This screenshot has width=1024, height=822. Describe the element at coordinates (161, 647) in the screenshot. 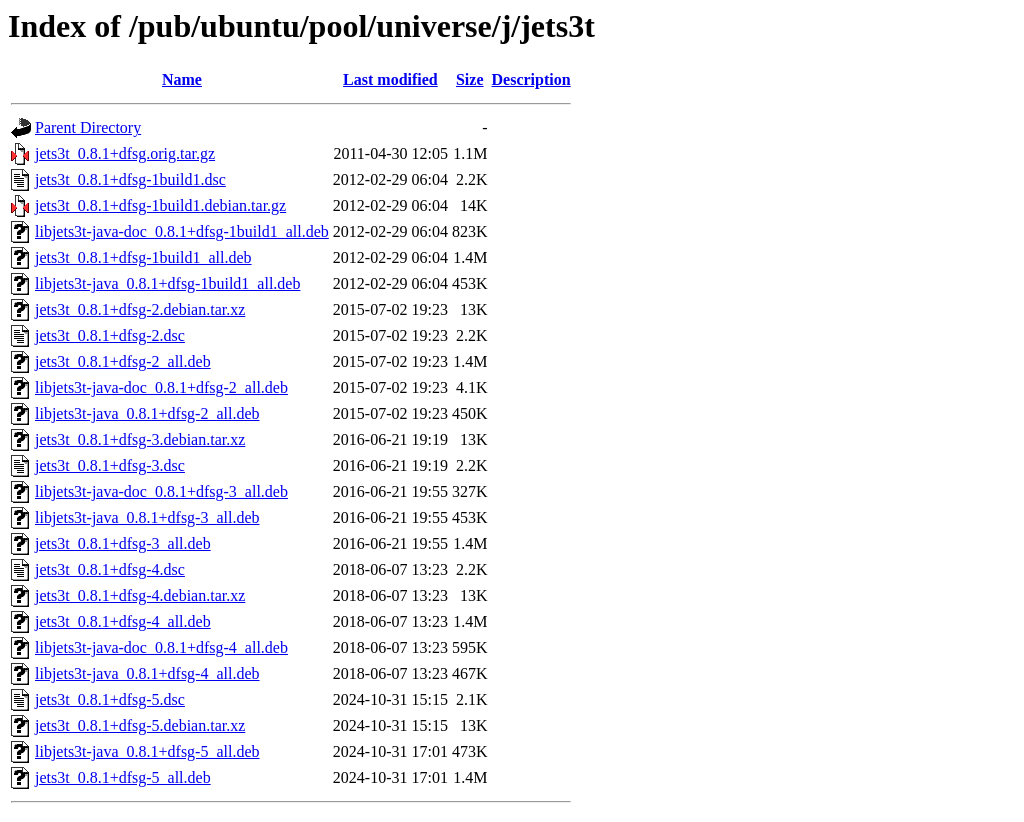

I see `libjets3t-java-doc_0.8.1+dfsg-4_all.deb` at that location.